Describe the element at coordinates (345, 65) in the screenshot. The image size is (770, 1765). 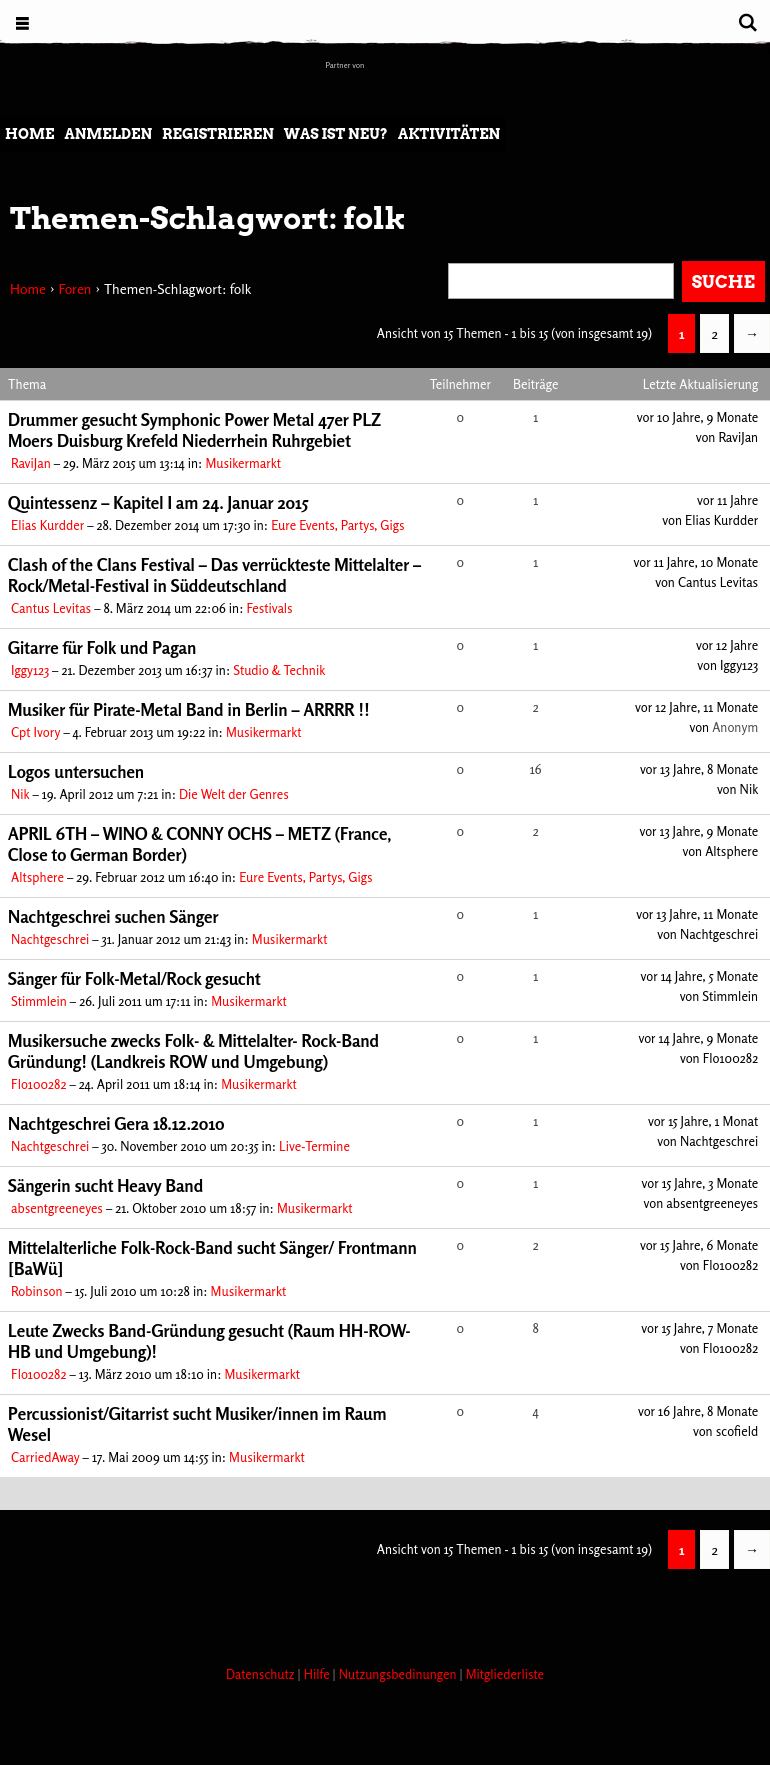
I see `Partner von` at that location.